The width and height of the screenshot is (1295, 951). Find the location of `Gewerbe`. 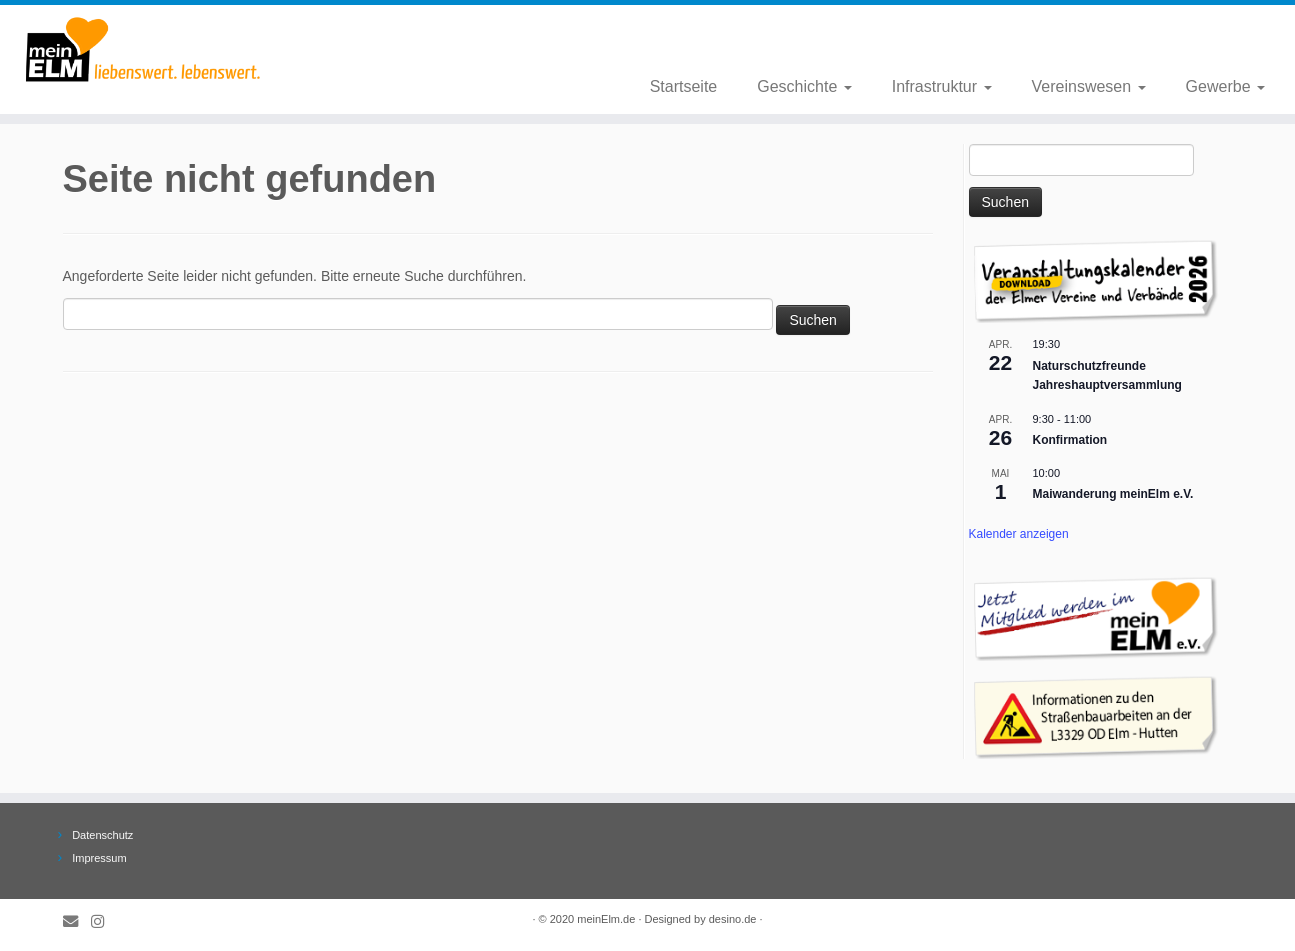

Gewerbe is located at coordinates (1225, 86).